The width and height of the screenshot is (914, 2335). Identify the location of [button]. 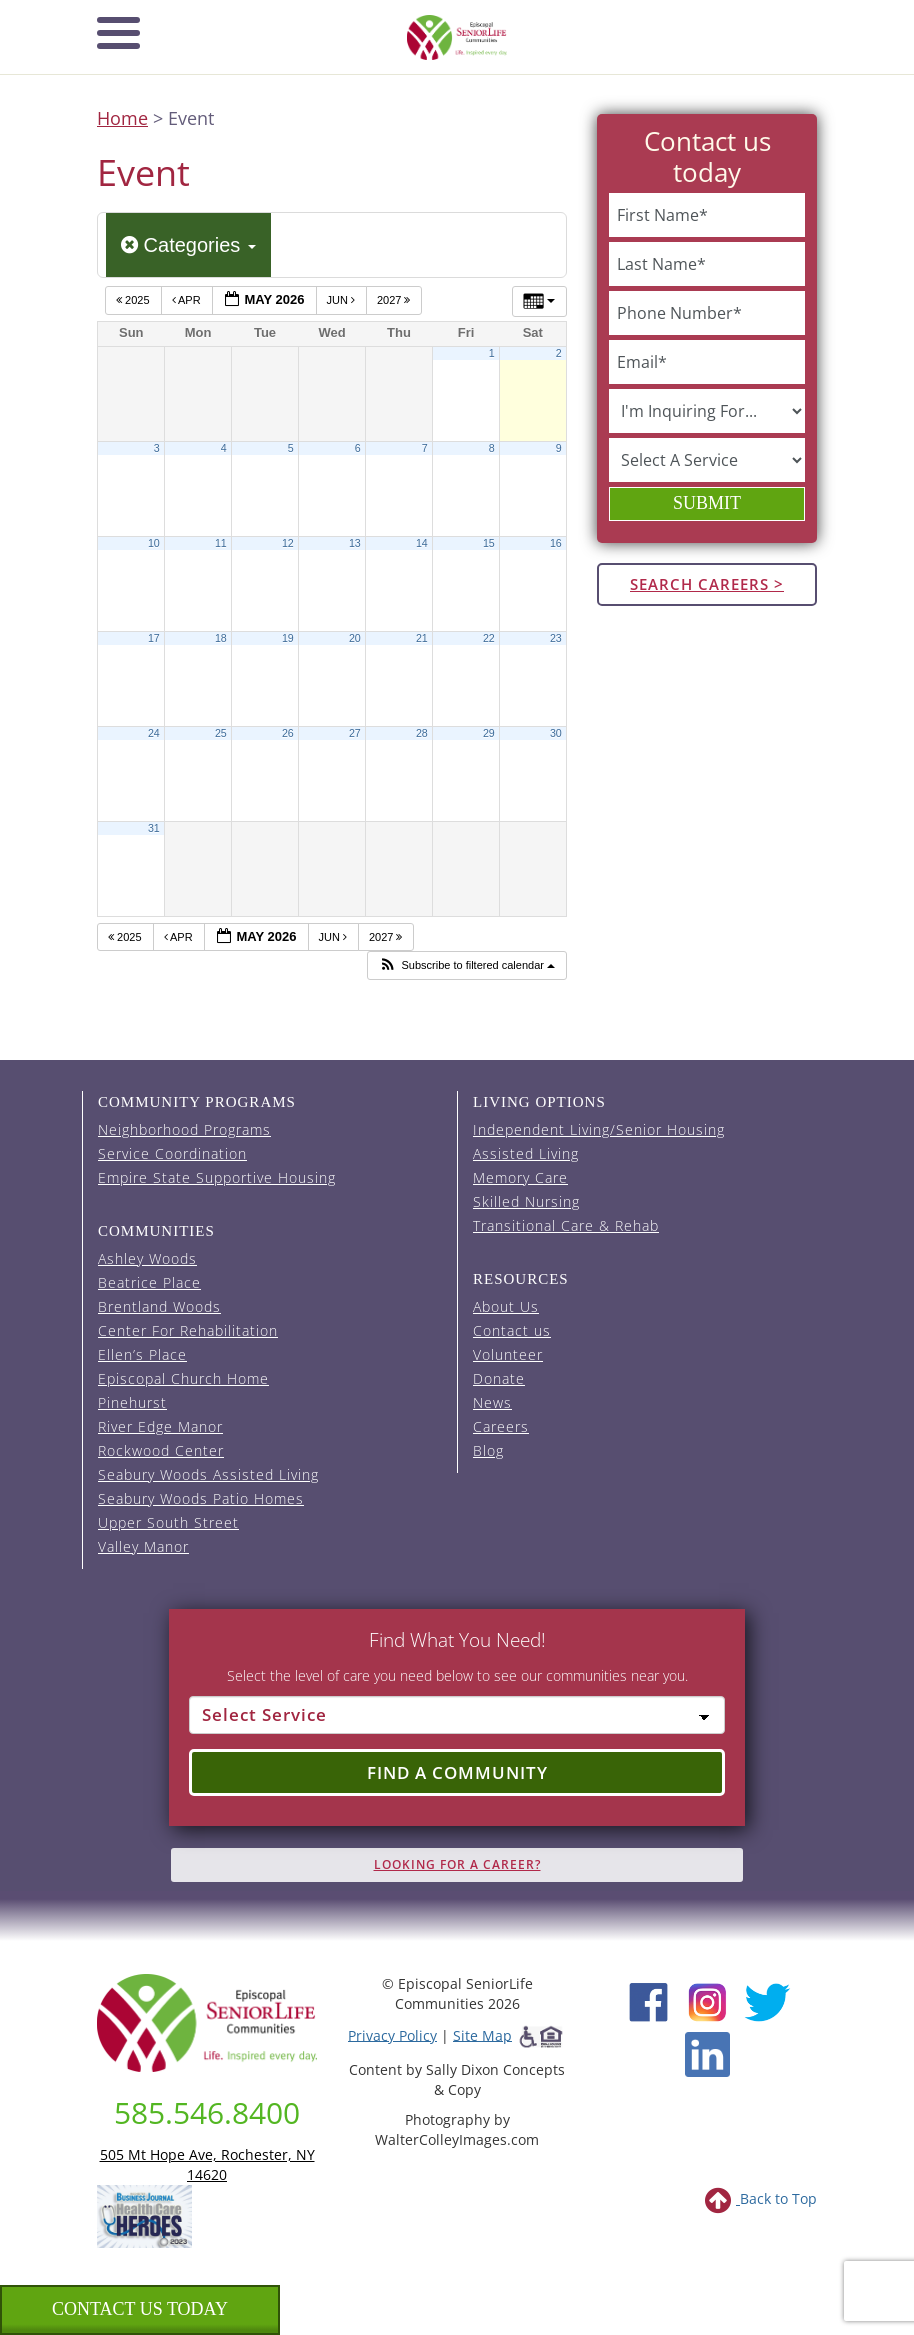
(466, 965).